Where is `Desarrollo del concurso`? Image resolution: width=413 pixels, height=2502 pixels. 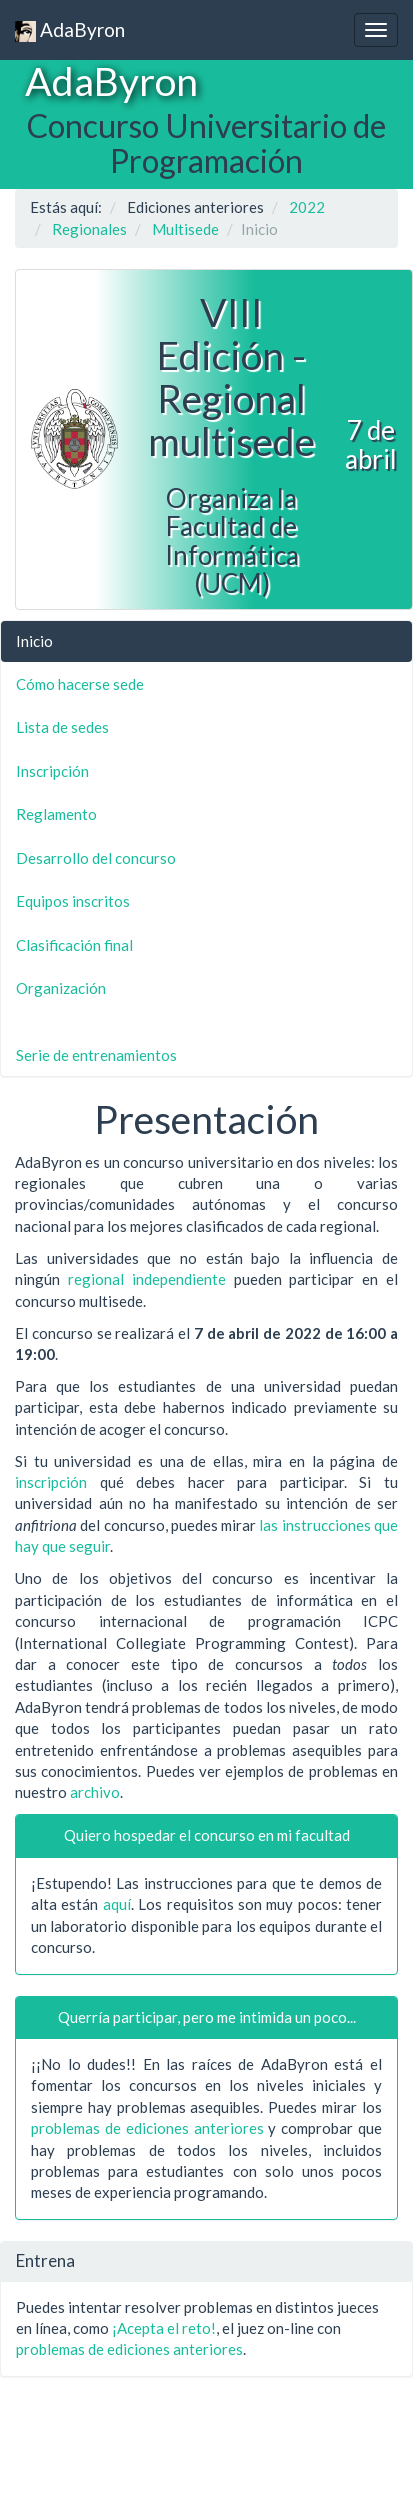 Desarrollo del concurso is located at coordinates (96, 858).